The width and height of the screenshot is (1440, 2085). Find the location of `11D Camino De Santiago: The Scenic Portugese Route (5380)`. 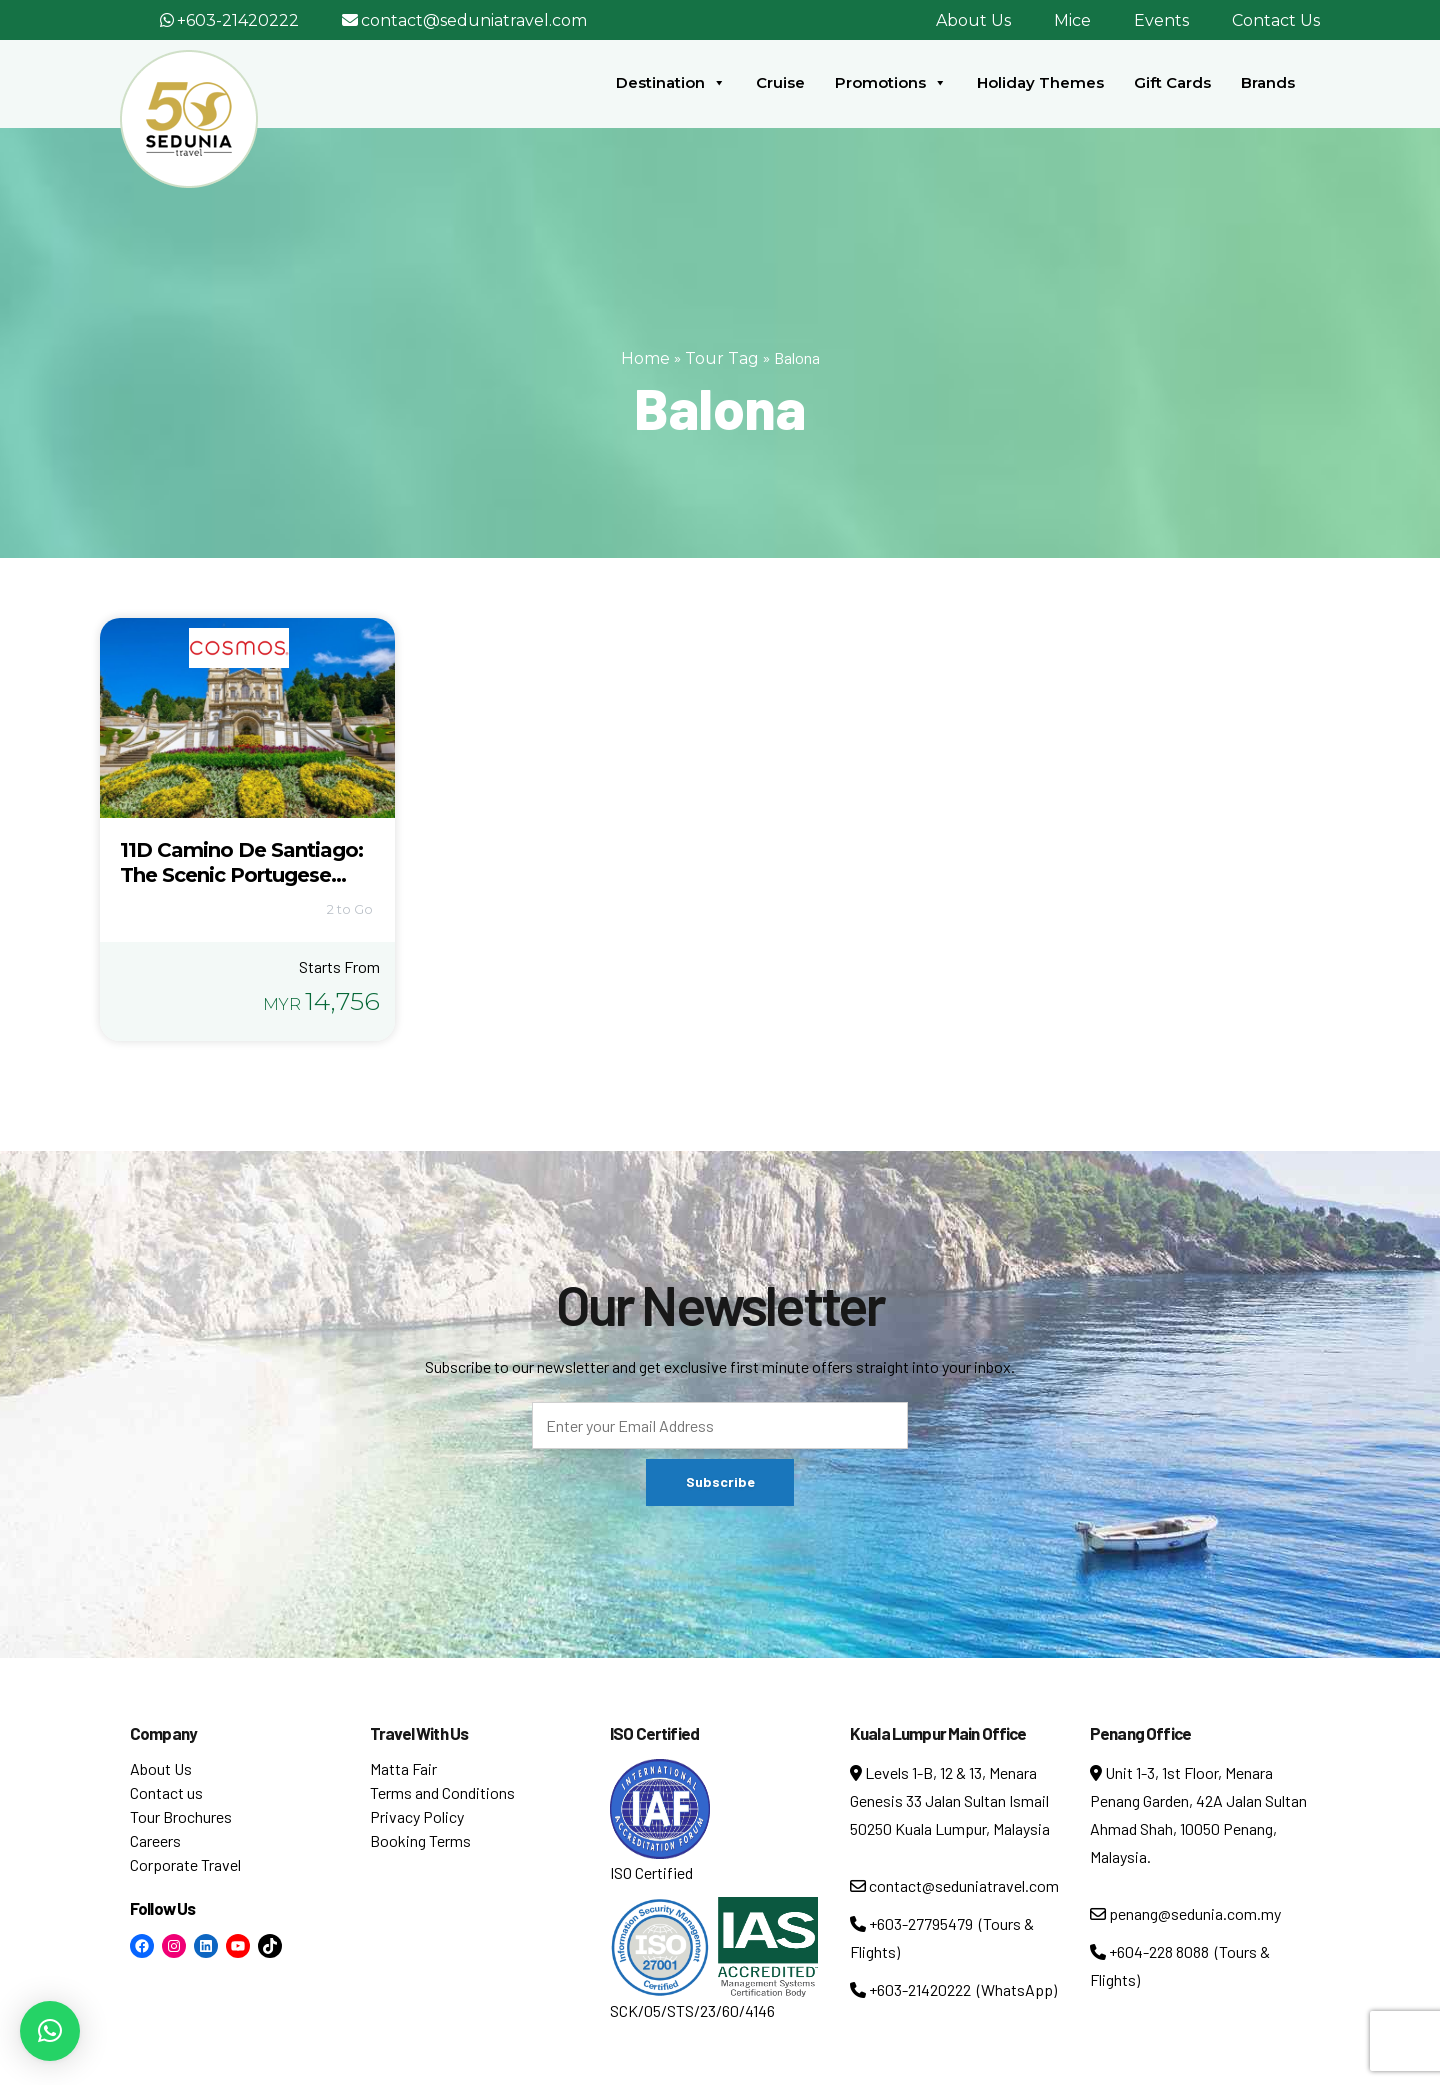

11D Camino De Santiago: The Scenic Portugese Route (5380) is located at coordinates (241, 875).